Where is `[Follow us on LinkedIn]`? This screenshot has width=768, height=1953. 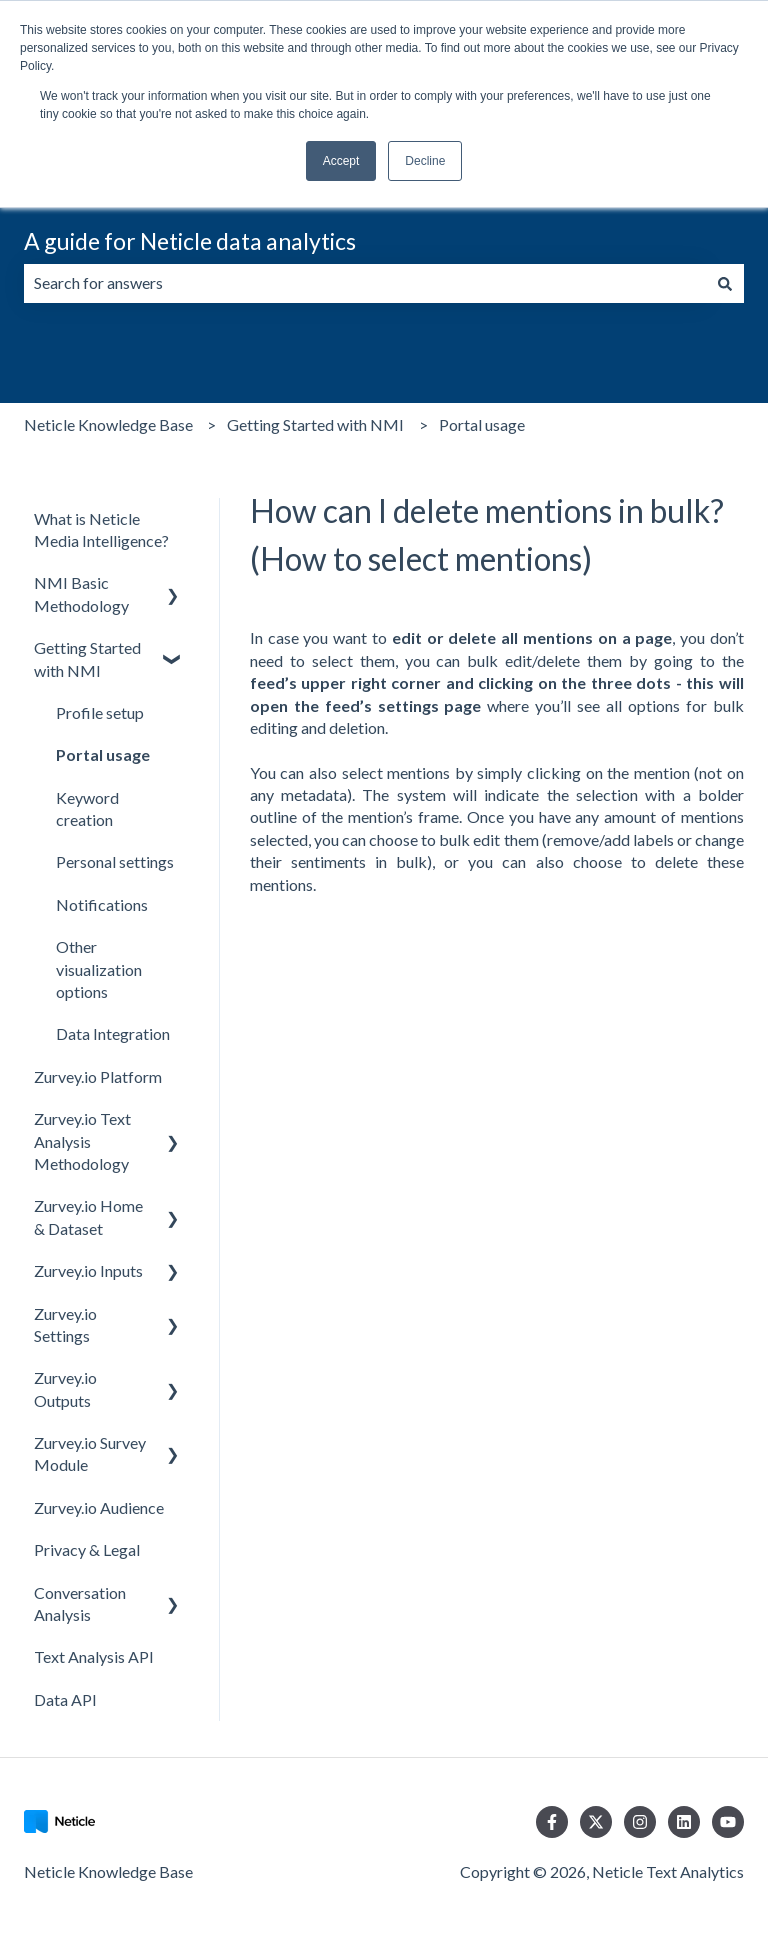
[Follow us on LinkedIn] is located at coordinates (684, 1822).